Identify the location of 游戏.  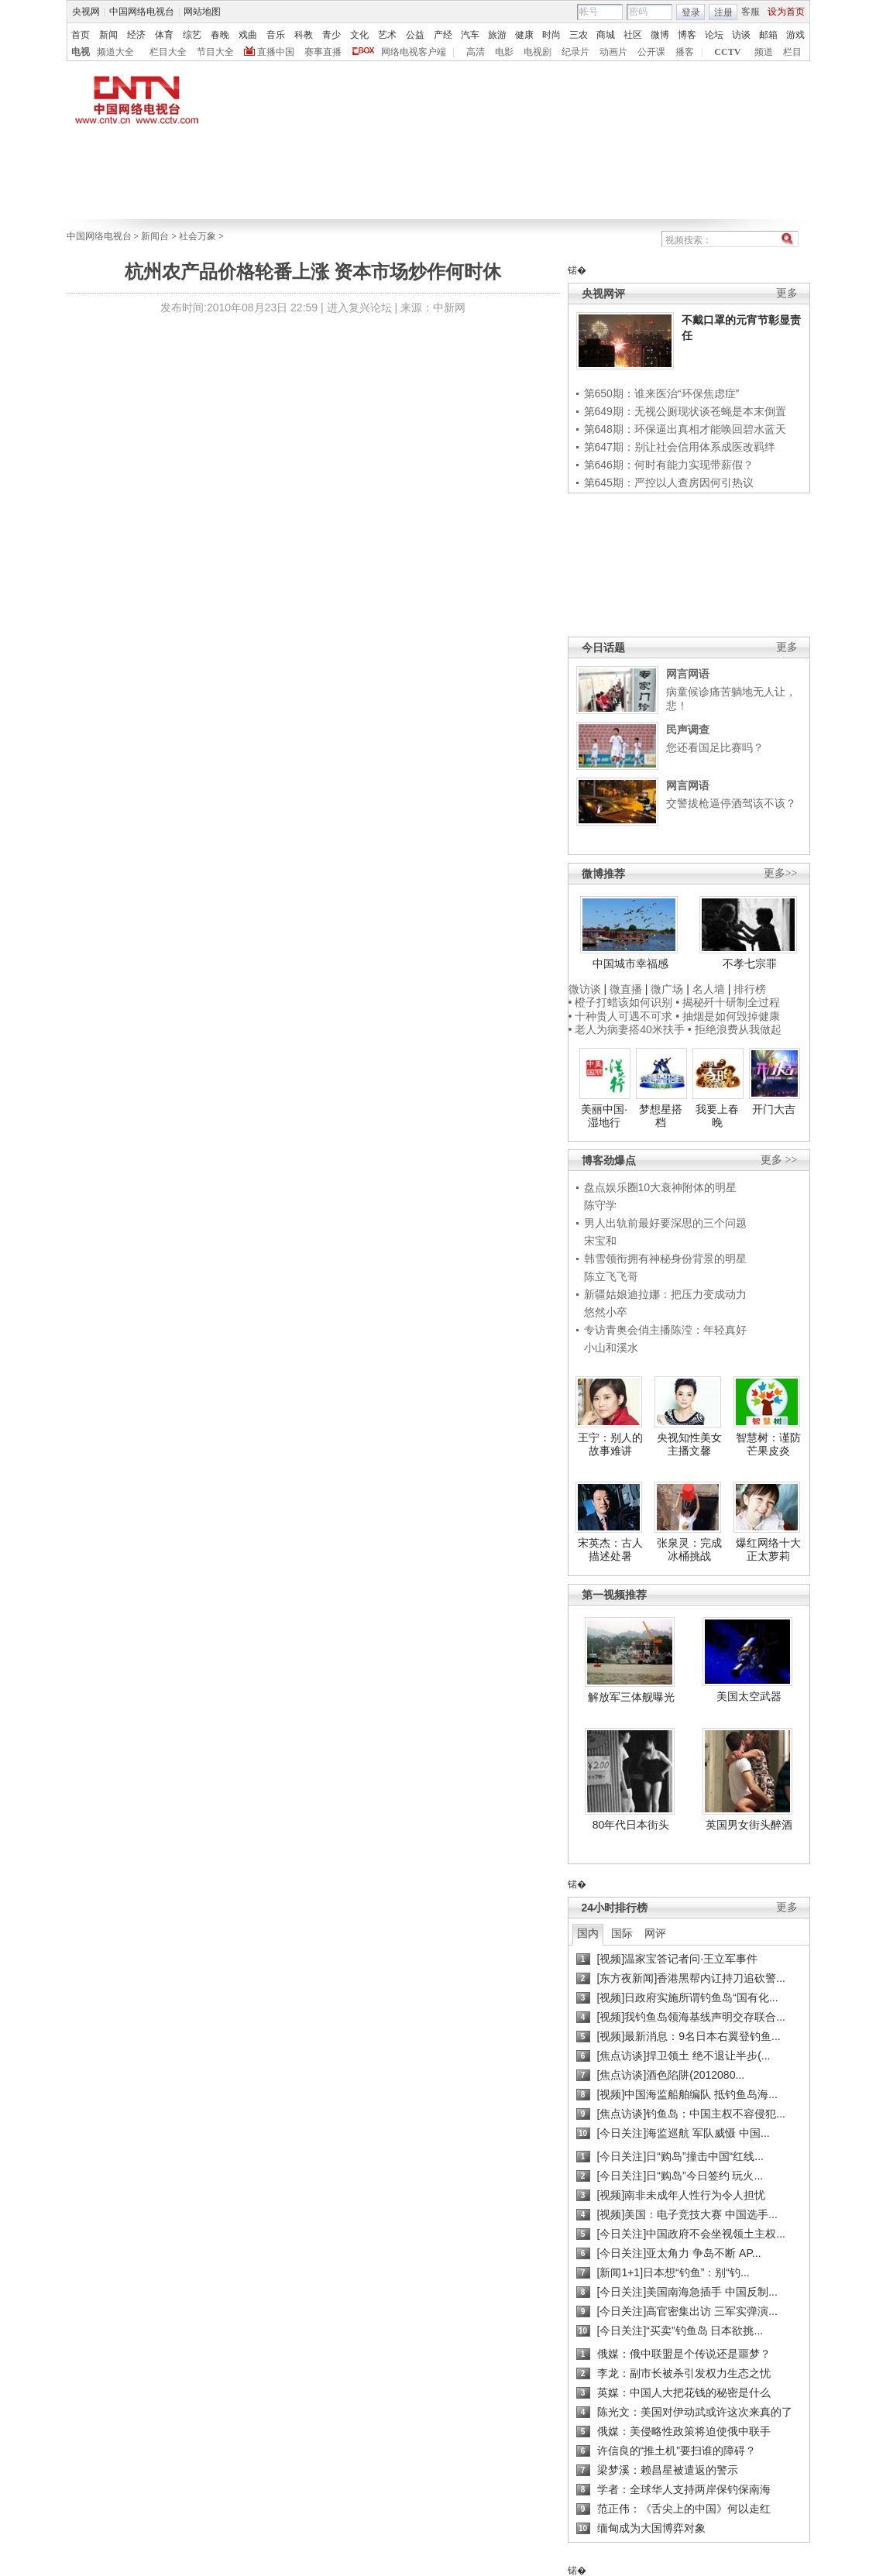
(795, 34).